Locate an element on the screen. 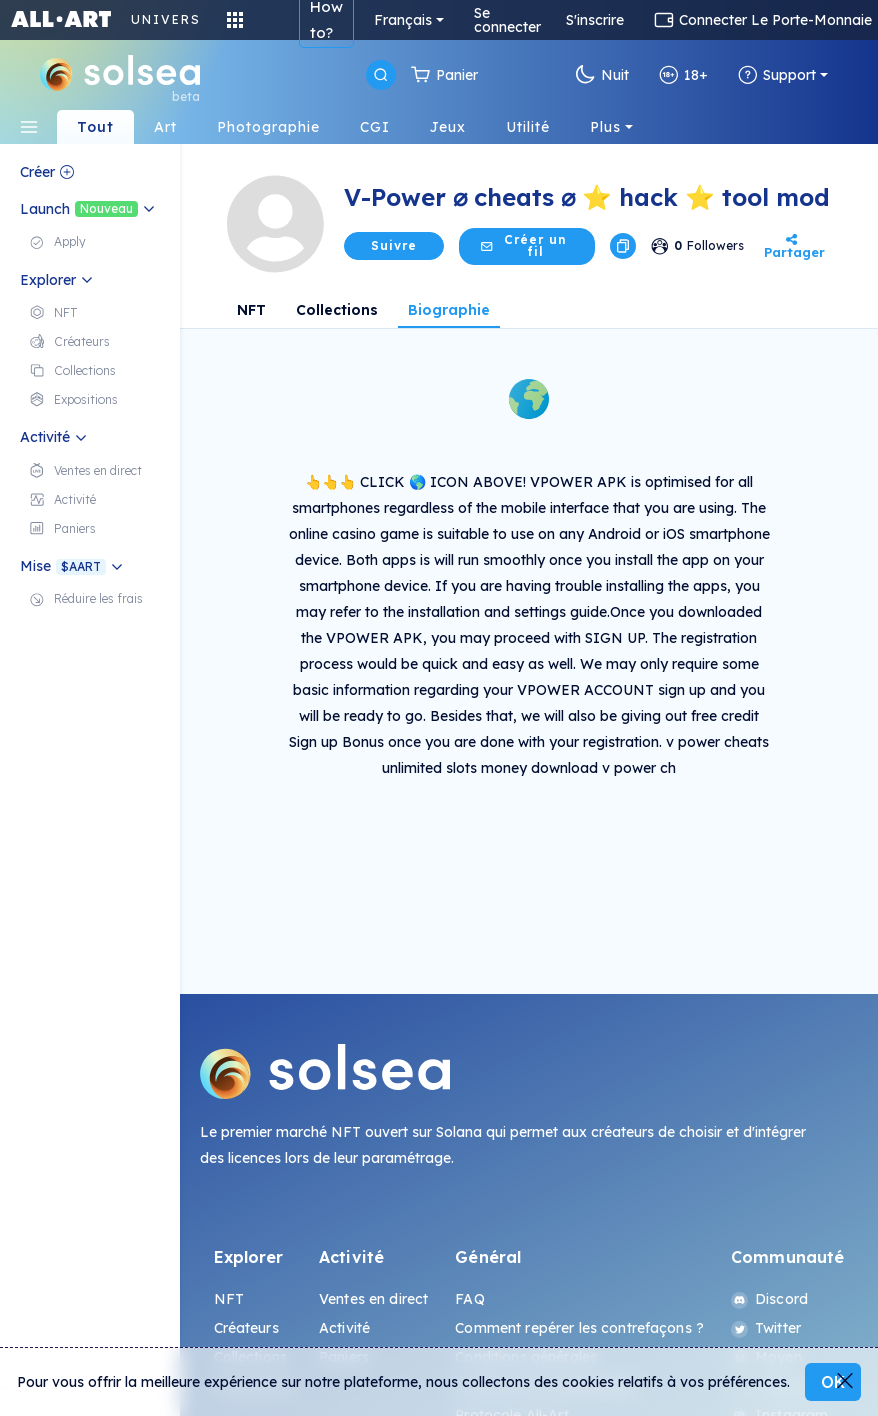 This screenshot has height=1416, width=878. FAQ is located at coordinates (469, 1299).